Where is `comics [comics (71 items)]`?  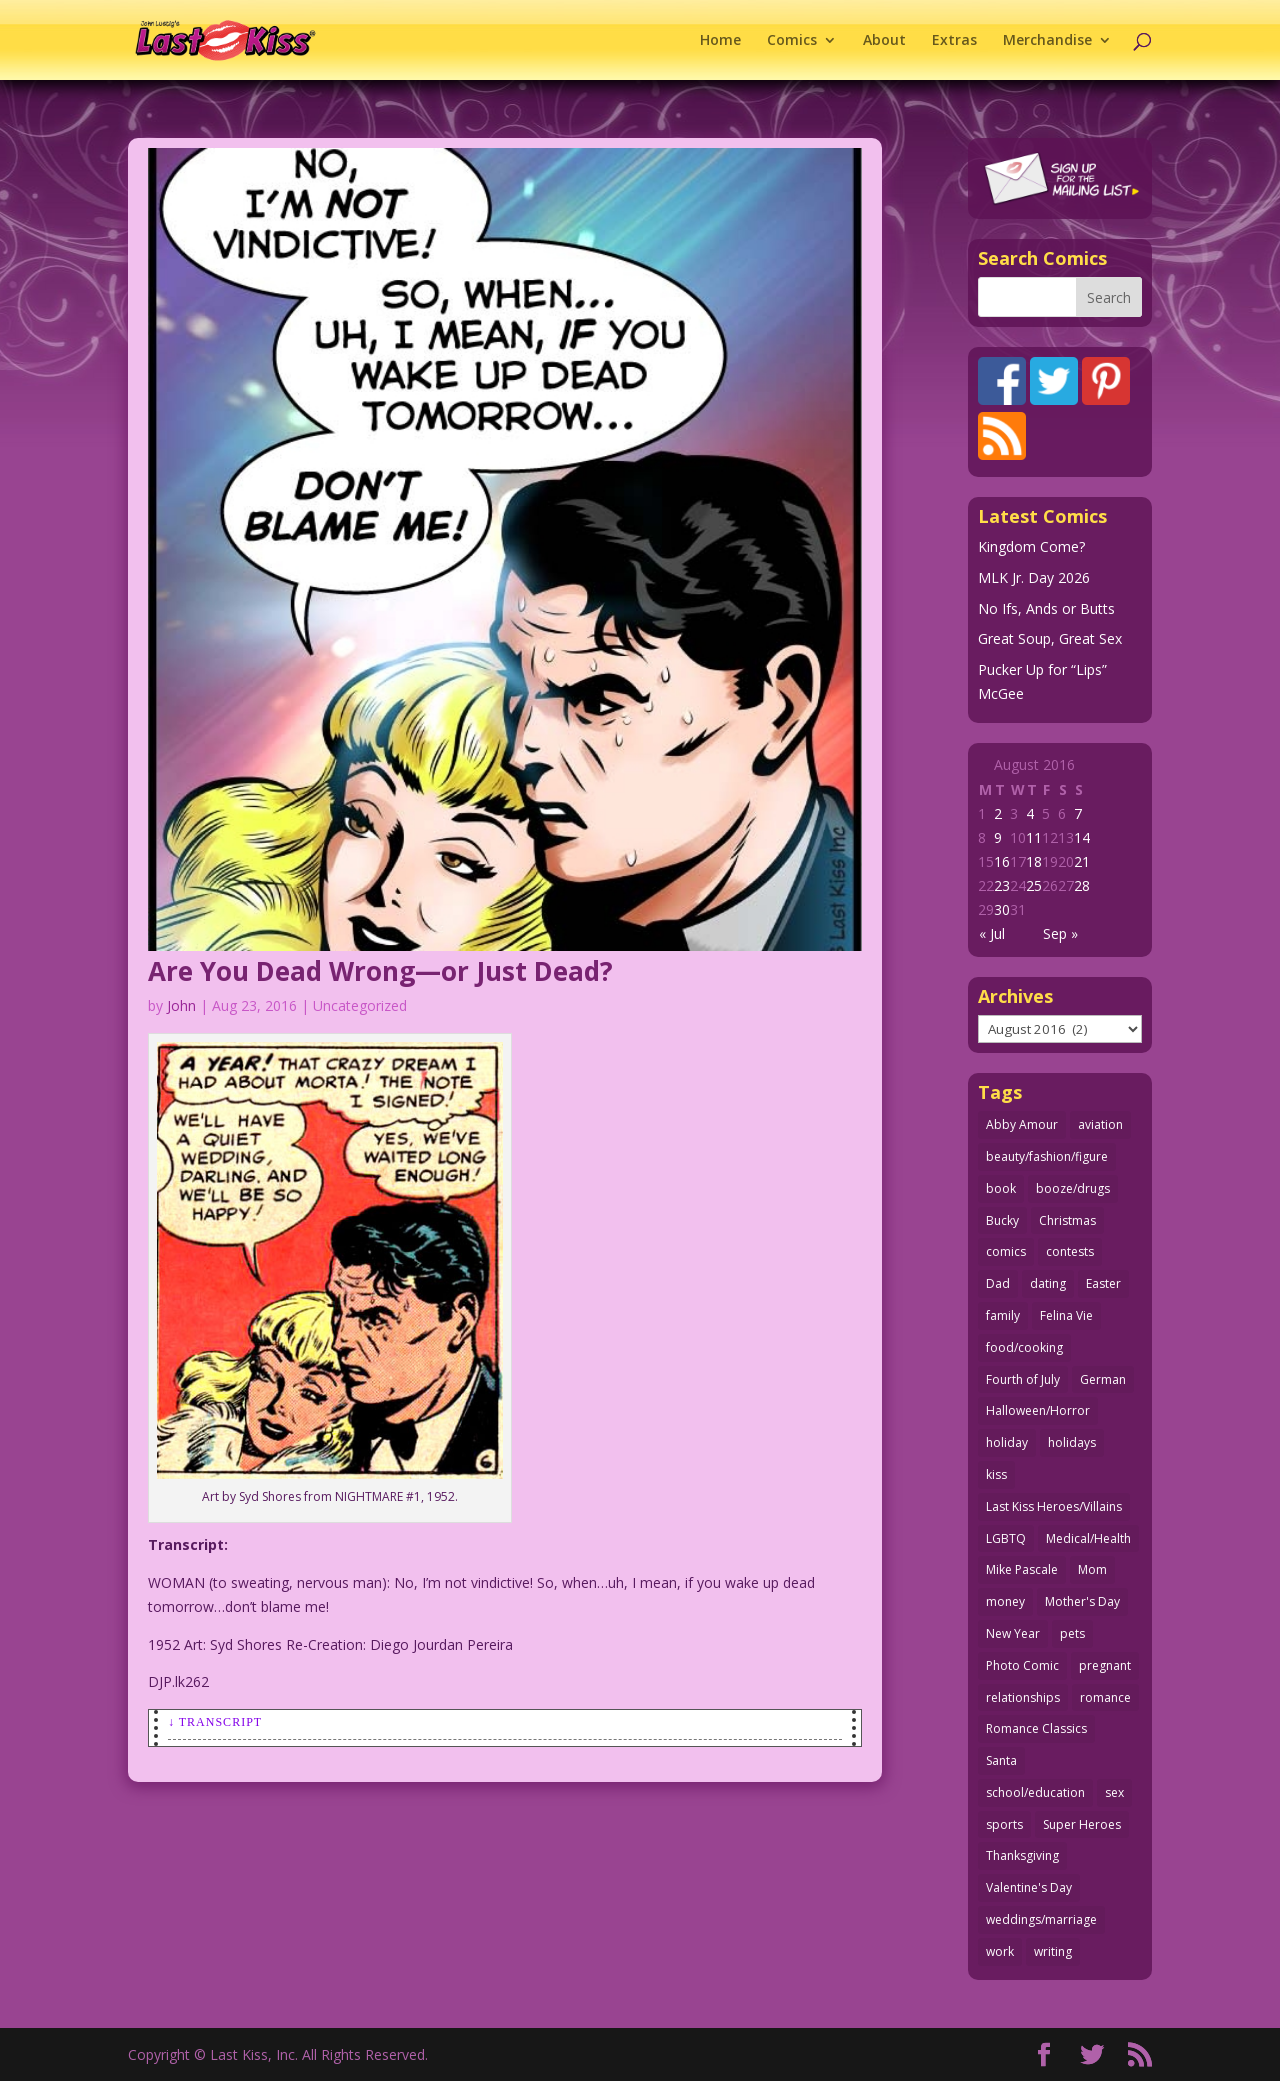
comics [comics (71 items)] is located at coordinates (1006, 1251).